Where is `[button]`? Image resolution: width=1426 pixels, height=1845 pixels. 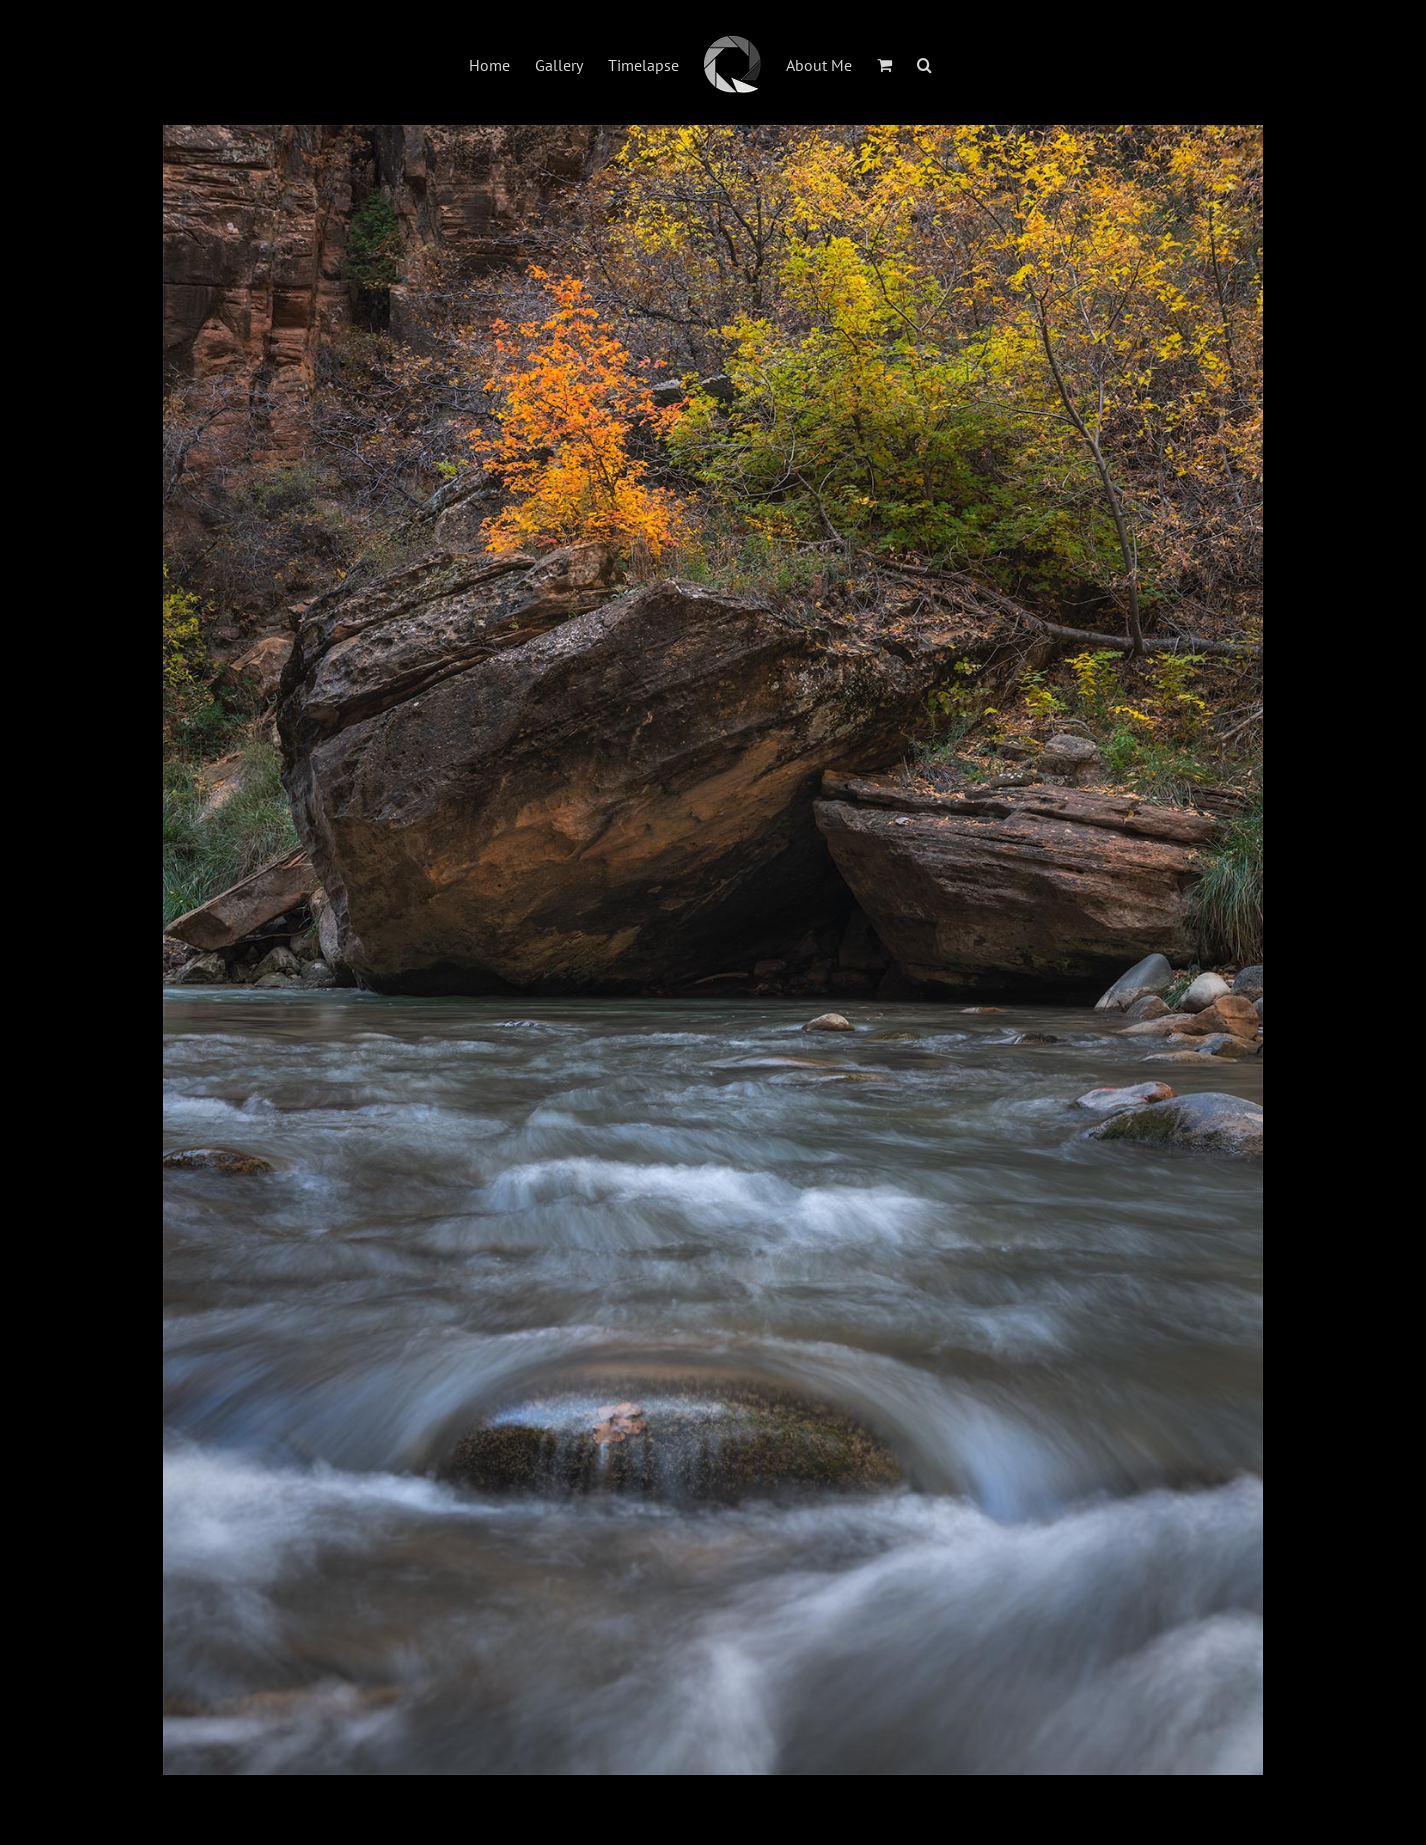 [button] is located at coordinates (924, 62).